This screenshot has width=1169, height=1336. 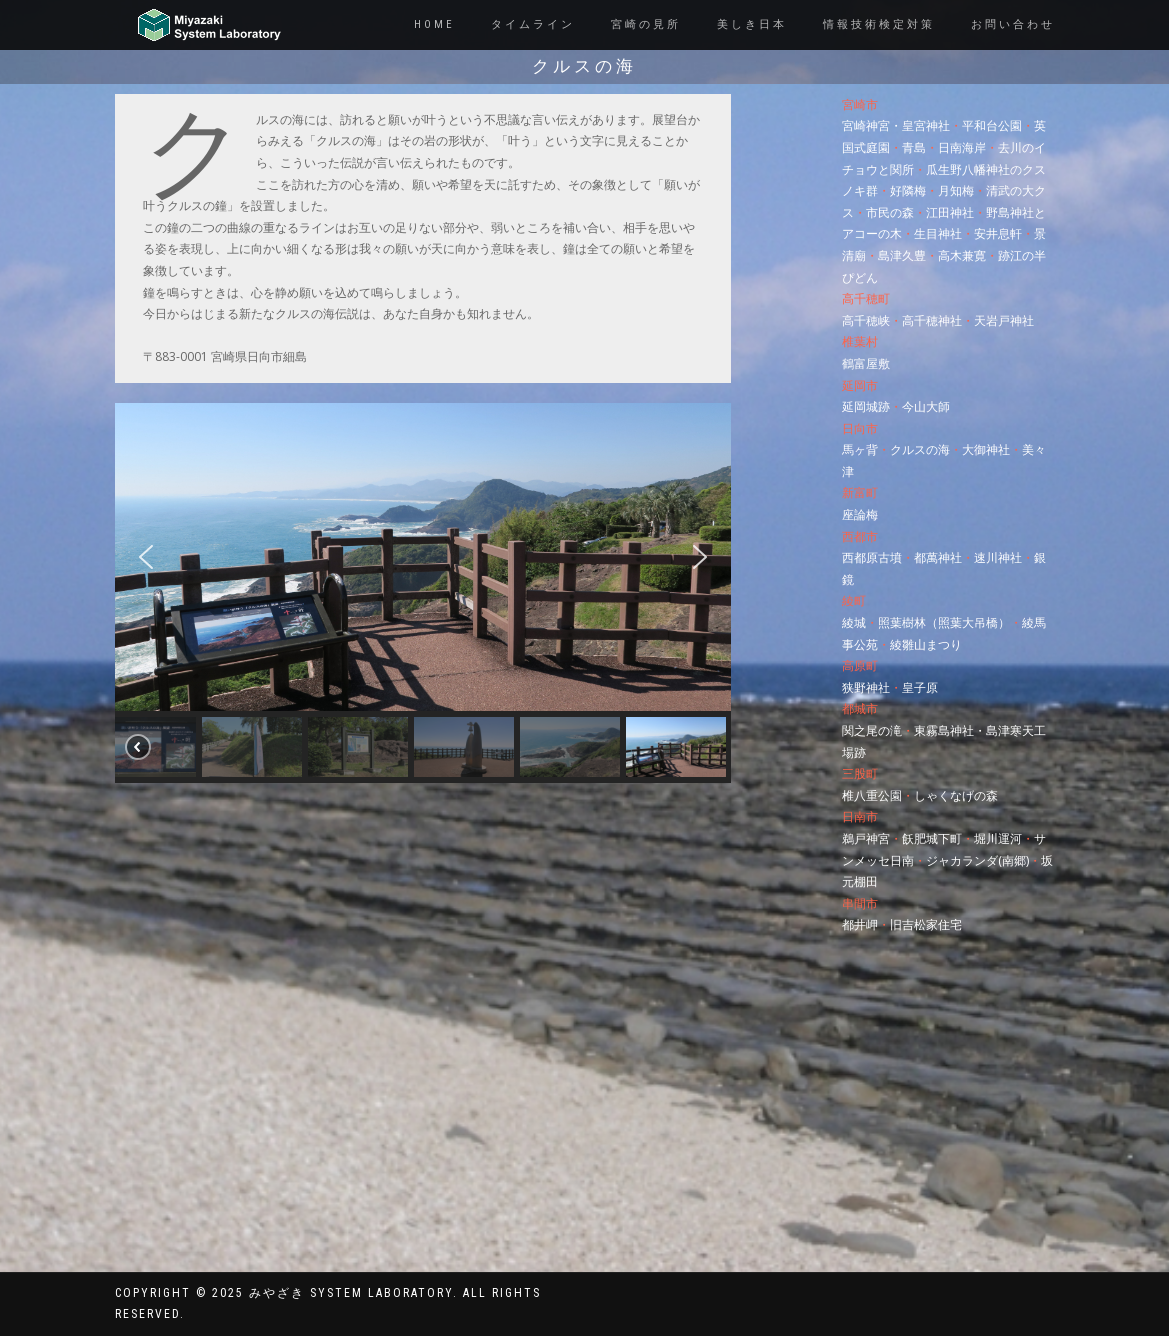 What do you see at coordinates (908, 190) in the screenshot?
I see `好隣梅` at bounding box center [908, 190].